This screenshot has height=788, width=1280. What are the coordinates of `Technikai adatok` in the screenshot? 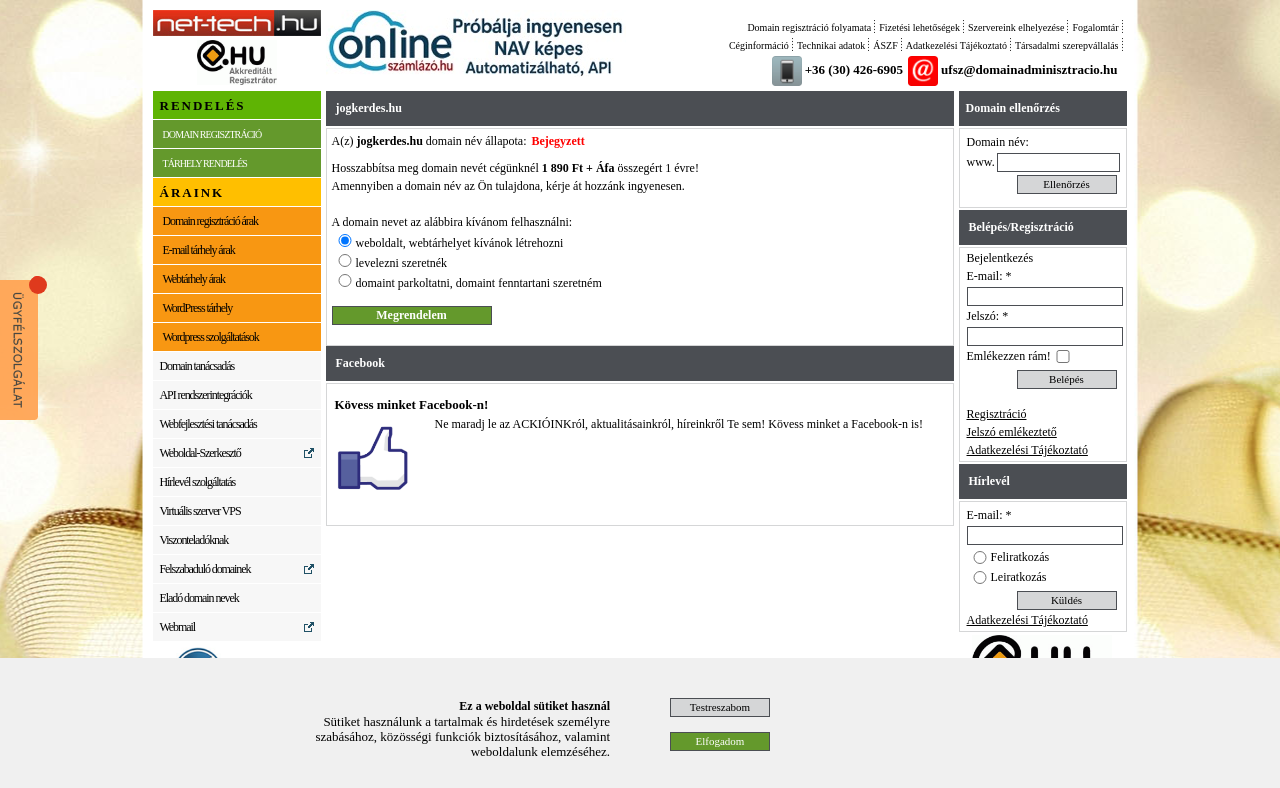 It's located at (831, 45).